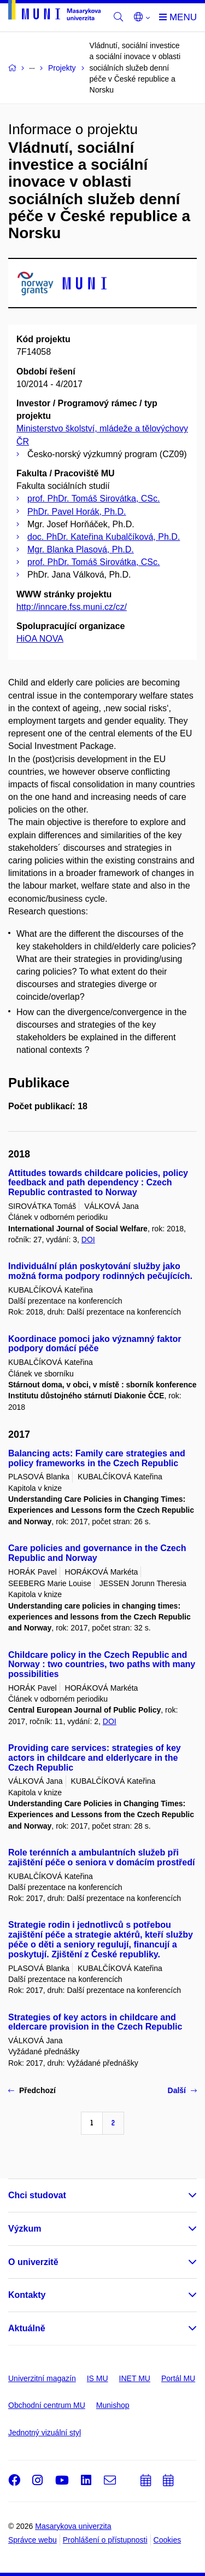  Describe the element at coordinates (94, 1757) in the screenshot. I see `Providing care services: strategies of key actors in childcare and elderlycare in the Czech Republic` at that location.